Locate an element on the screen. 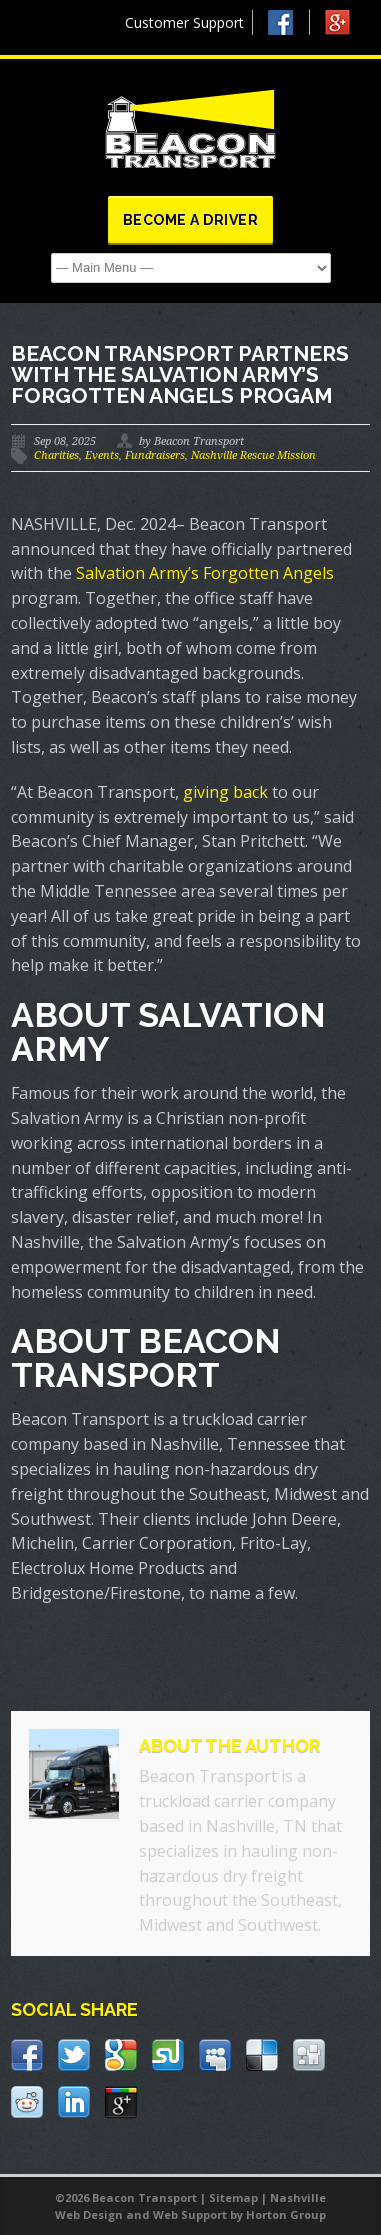  Facebook is located at coordinates (289, 22).